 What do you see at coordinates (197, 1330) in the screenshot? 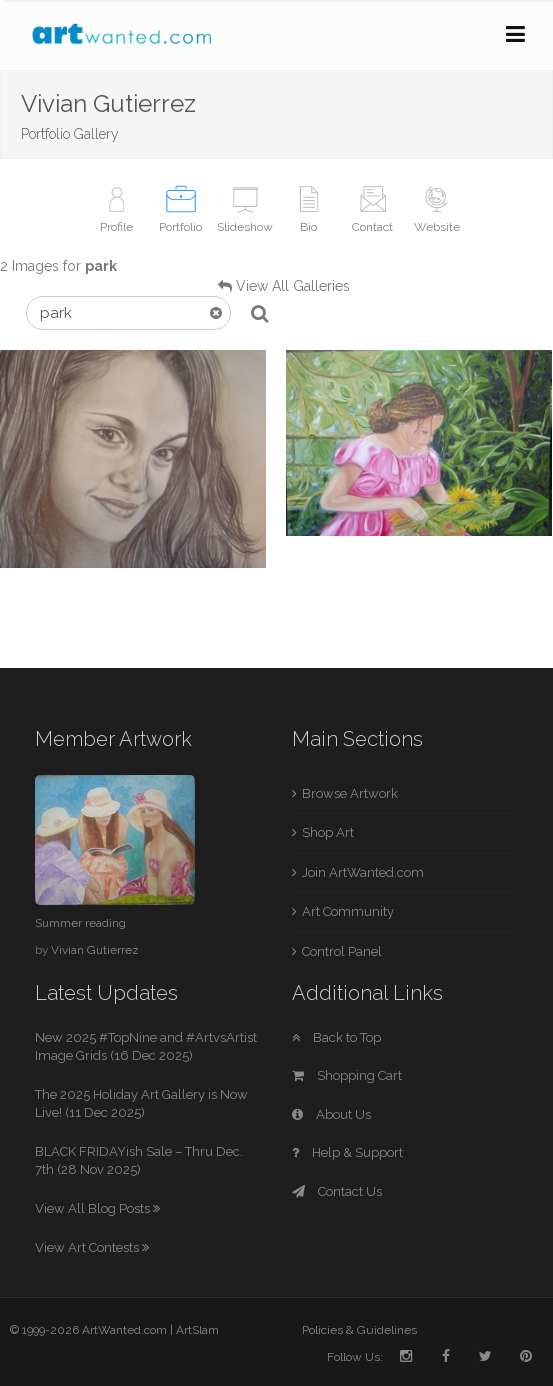
I see `ArtSlam` at bounding box center [197, 1330].